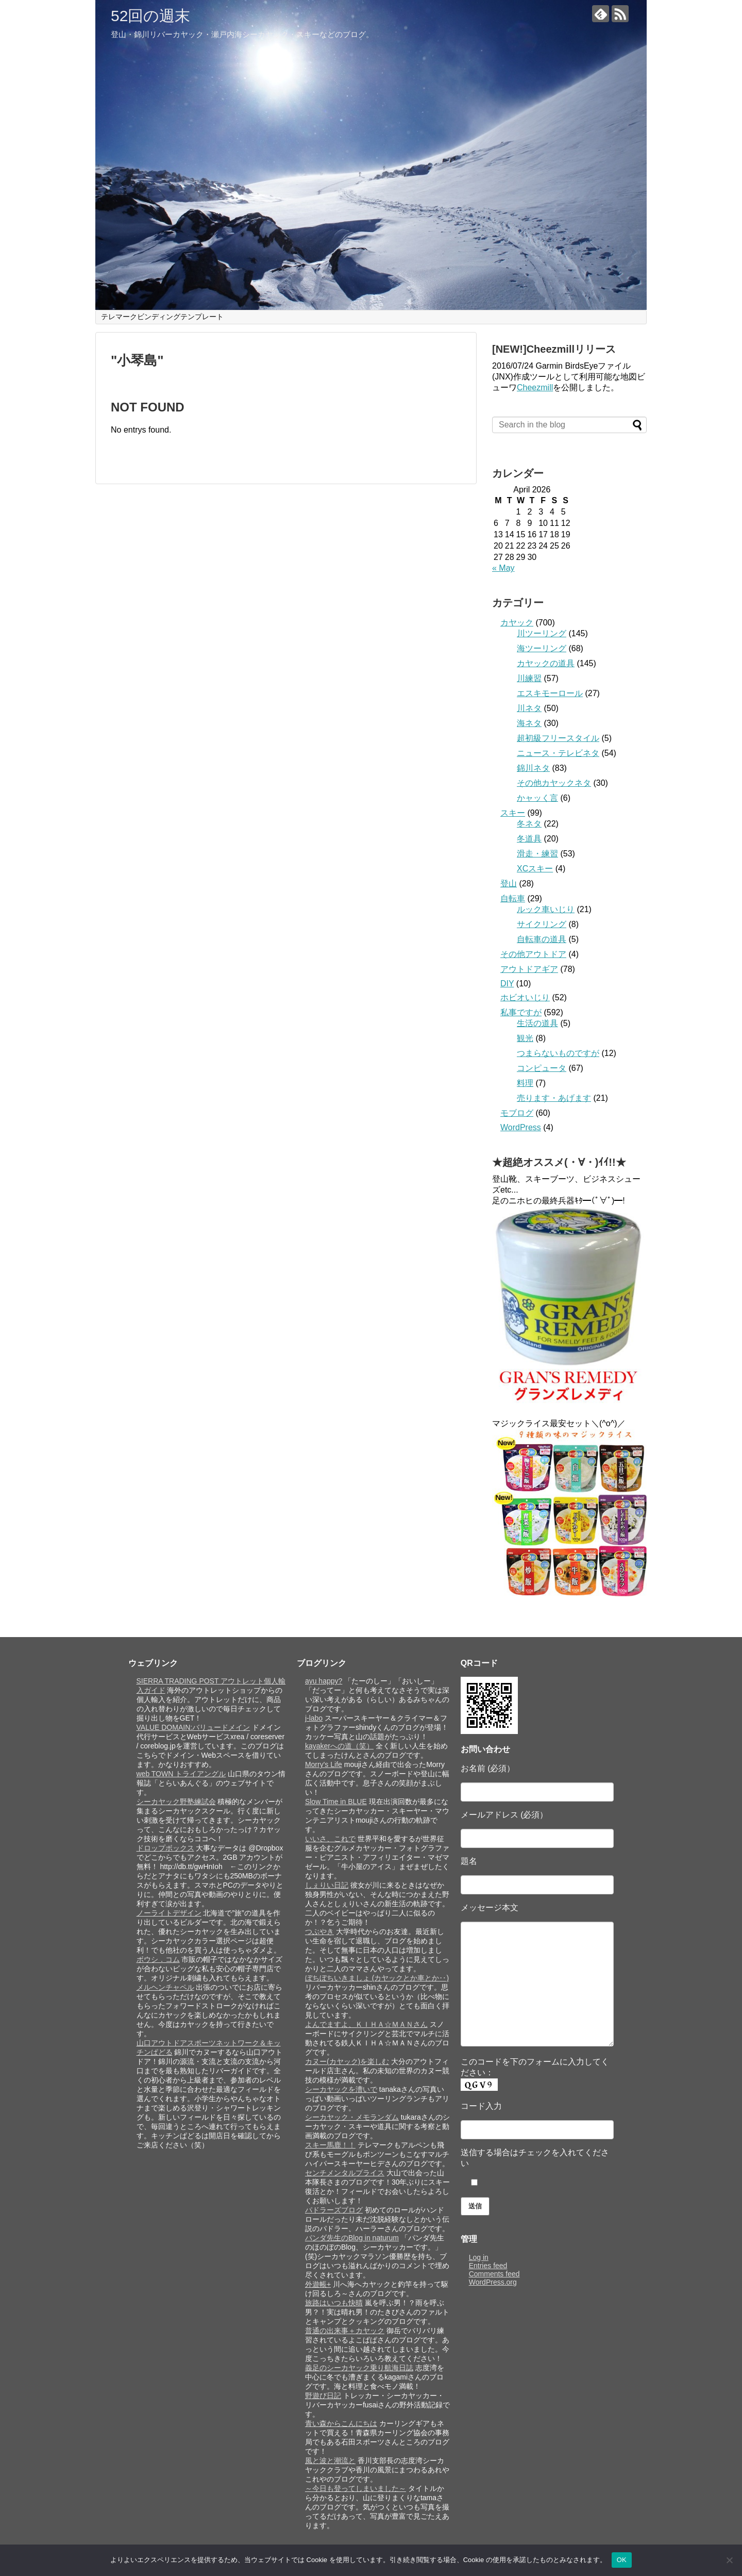 The image size is (742, 2576). I want to click on VALUE DOMAIN:バリュードメイン, so click(193, 1727).